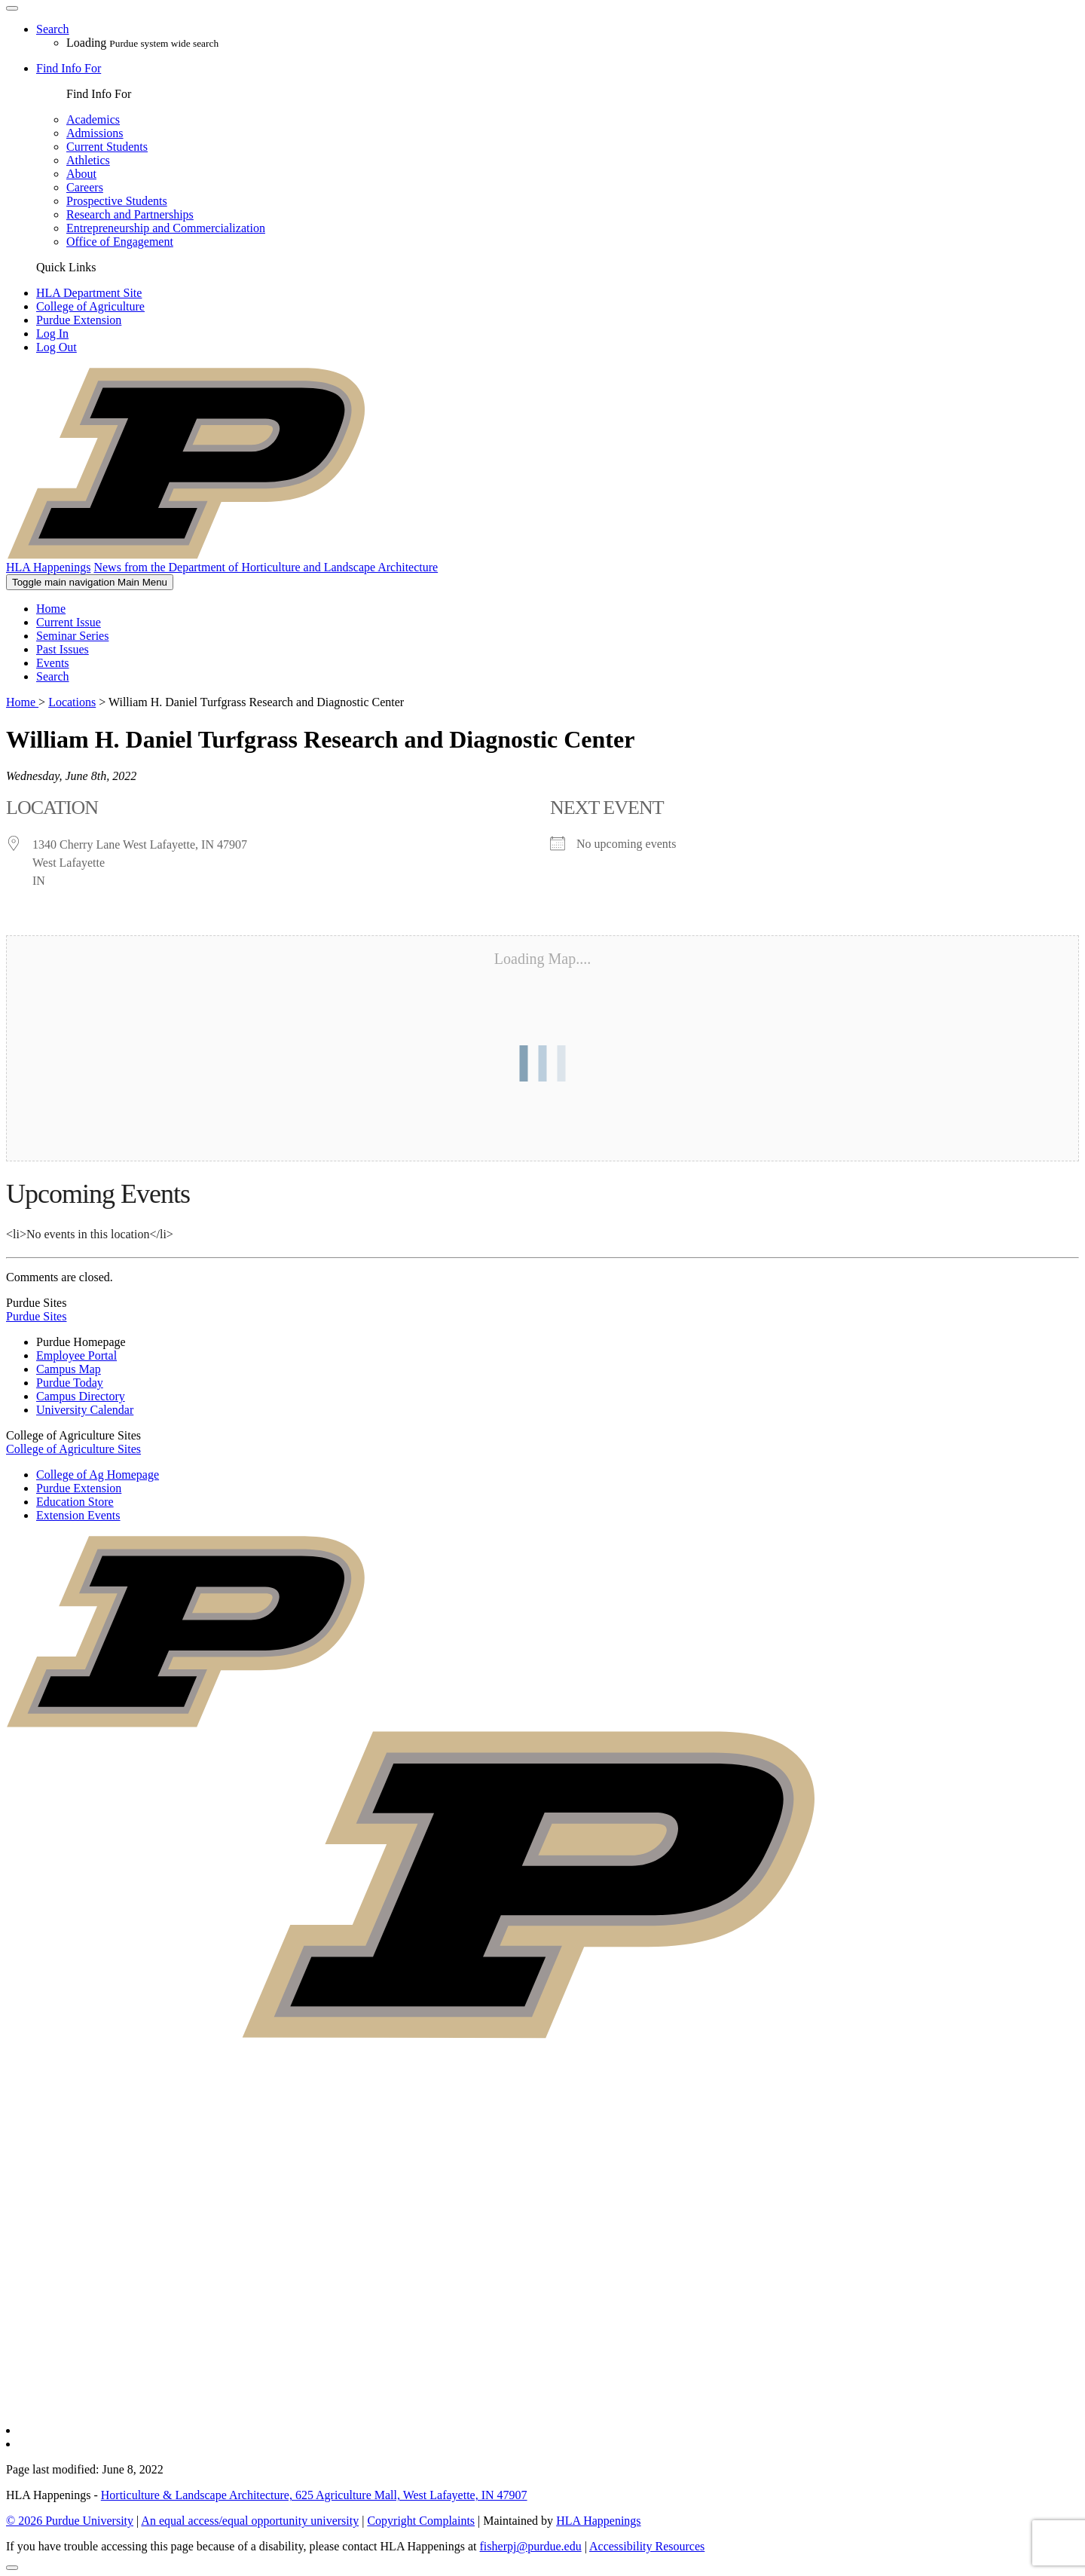 Image resolution: width=1085 pixels, height=2576 pixels. Describe the element at coordinates (48, 567) in the screenshot. I see `HLA Happenings [navigation]` at that location.